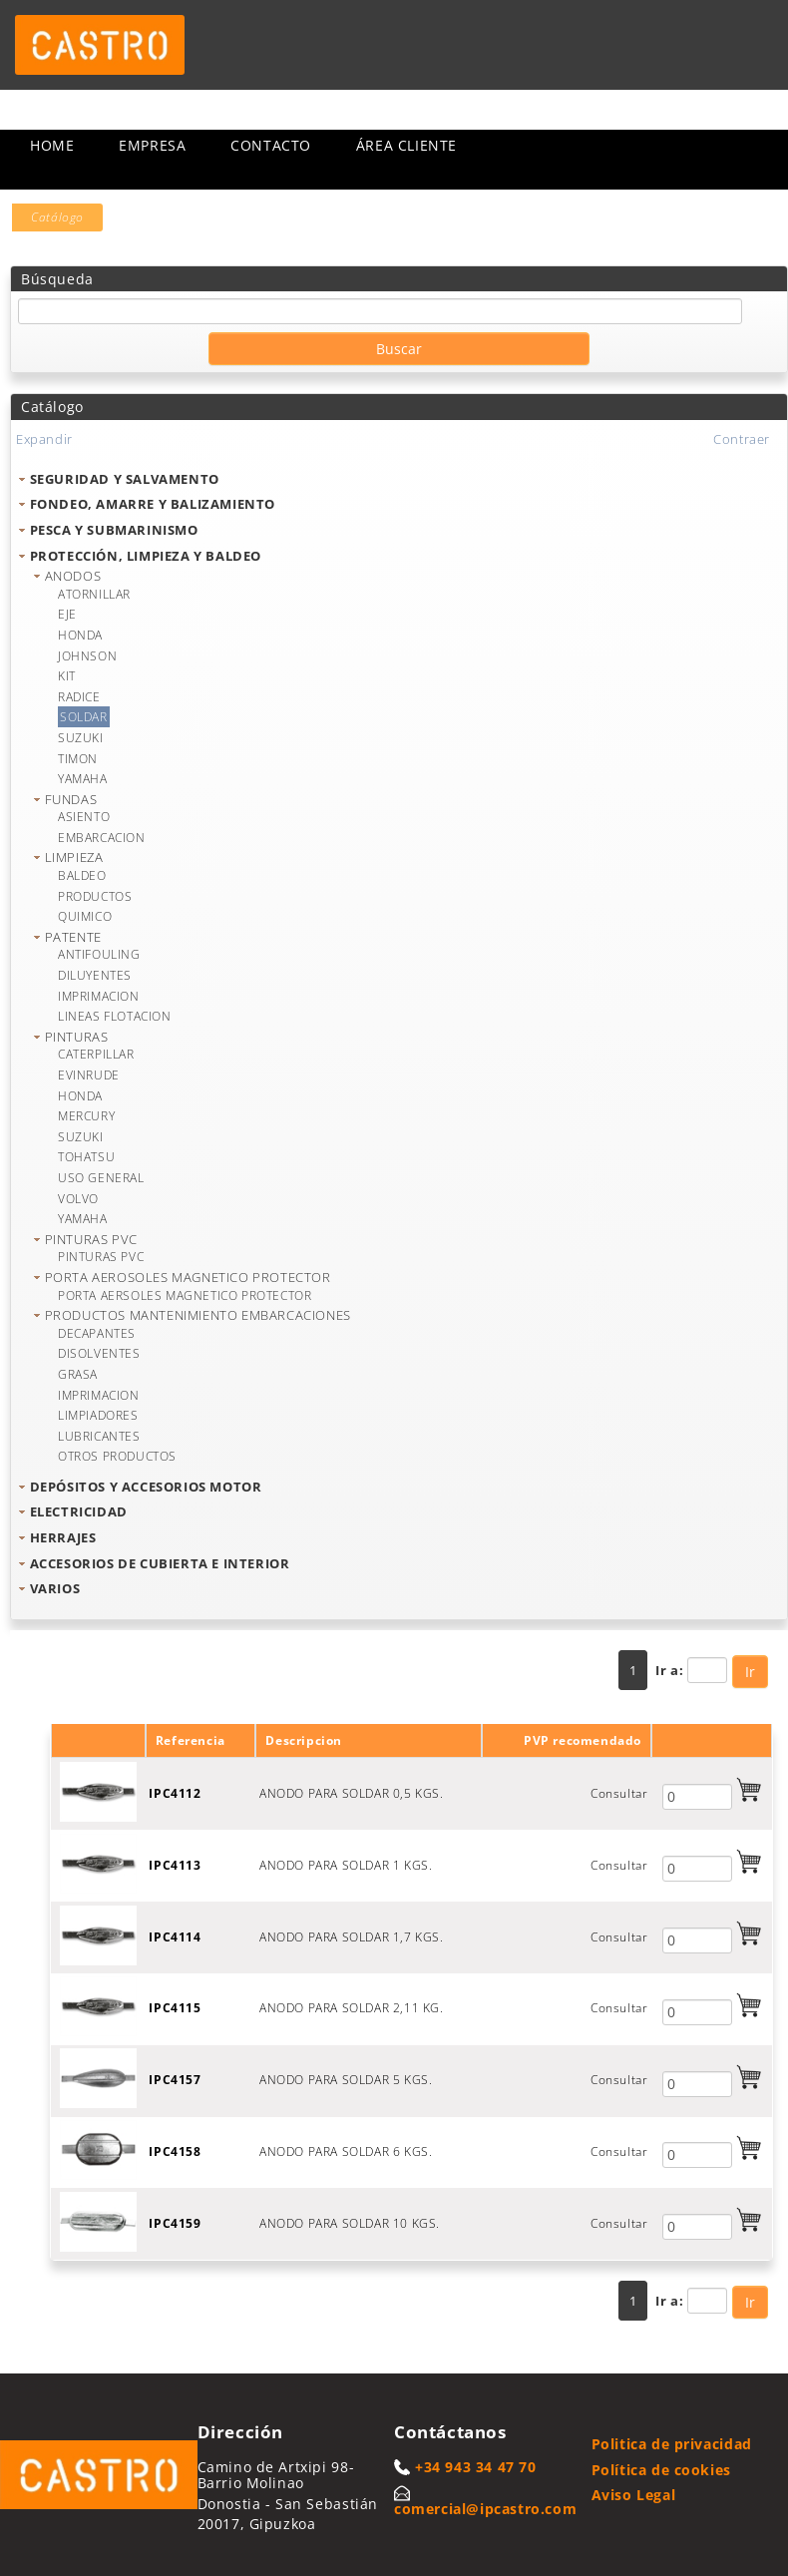 Image resolution: width=788 pixels, height=2576 pixels. I want to click on Área cliente, so click(406, 145).